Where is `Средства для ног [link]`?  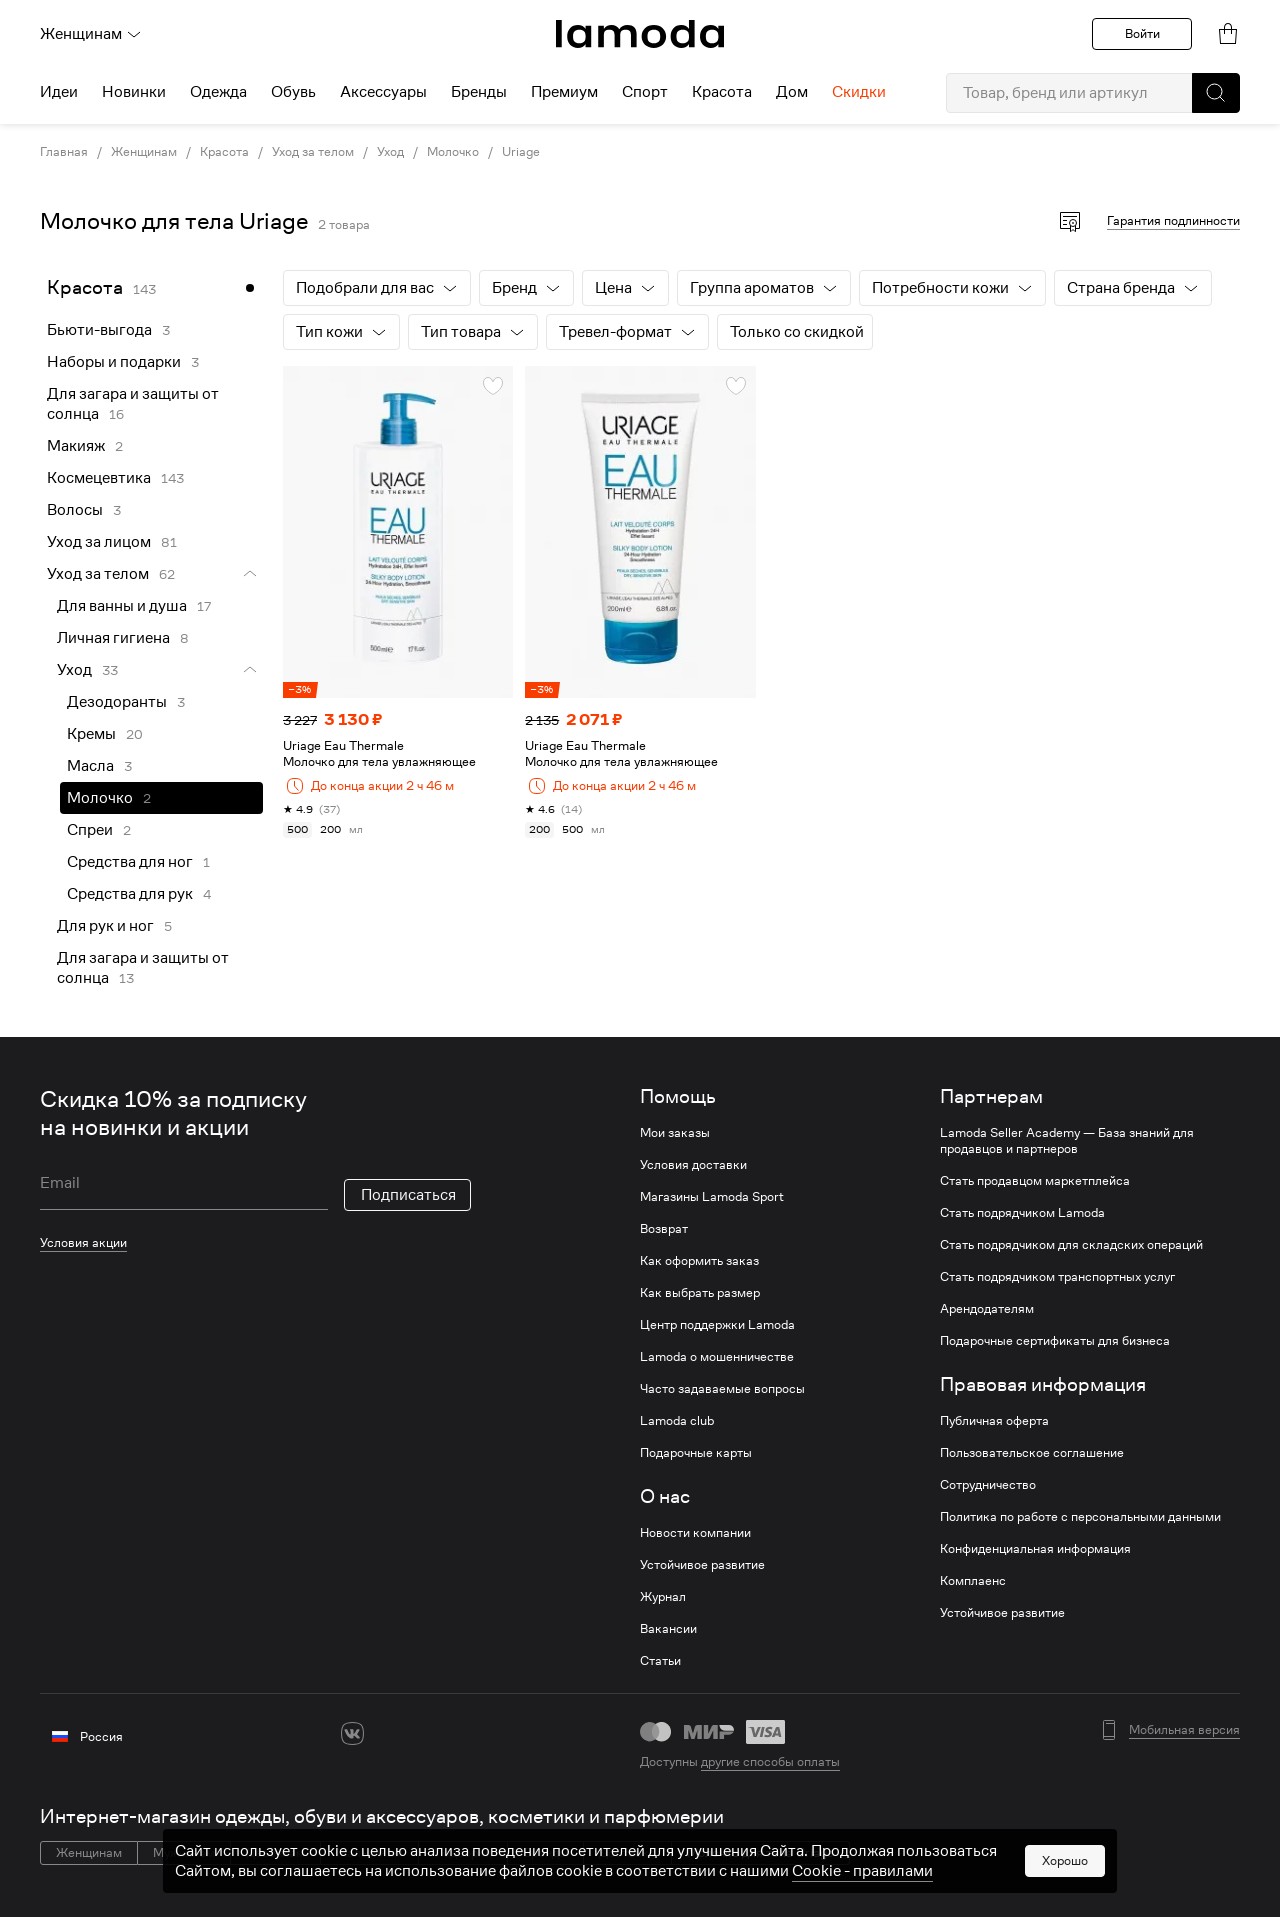
Средства для ног [link] is located at coordinates (130, 862).